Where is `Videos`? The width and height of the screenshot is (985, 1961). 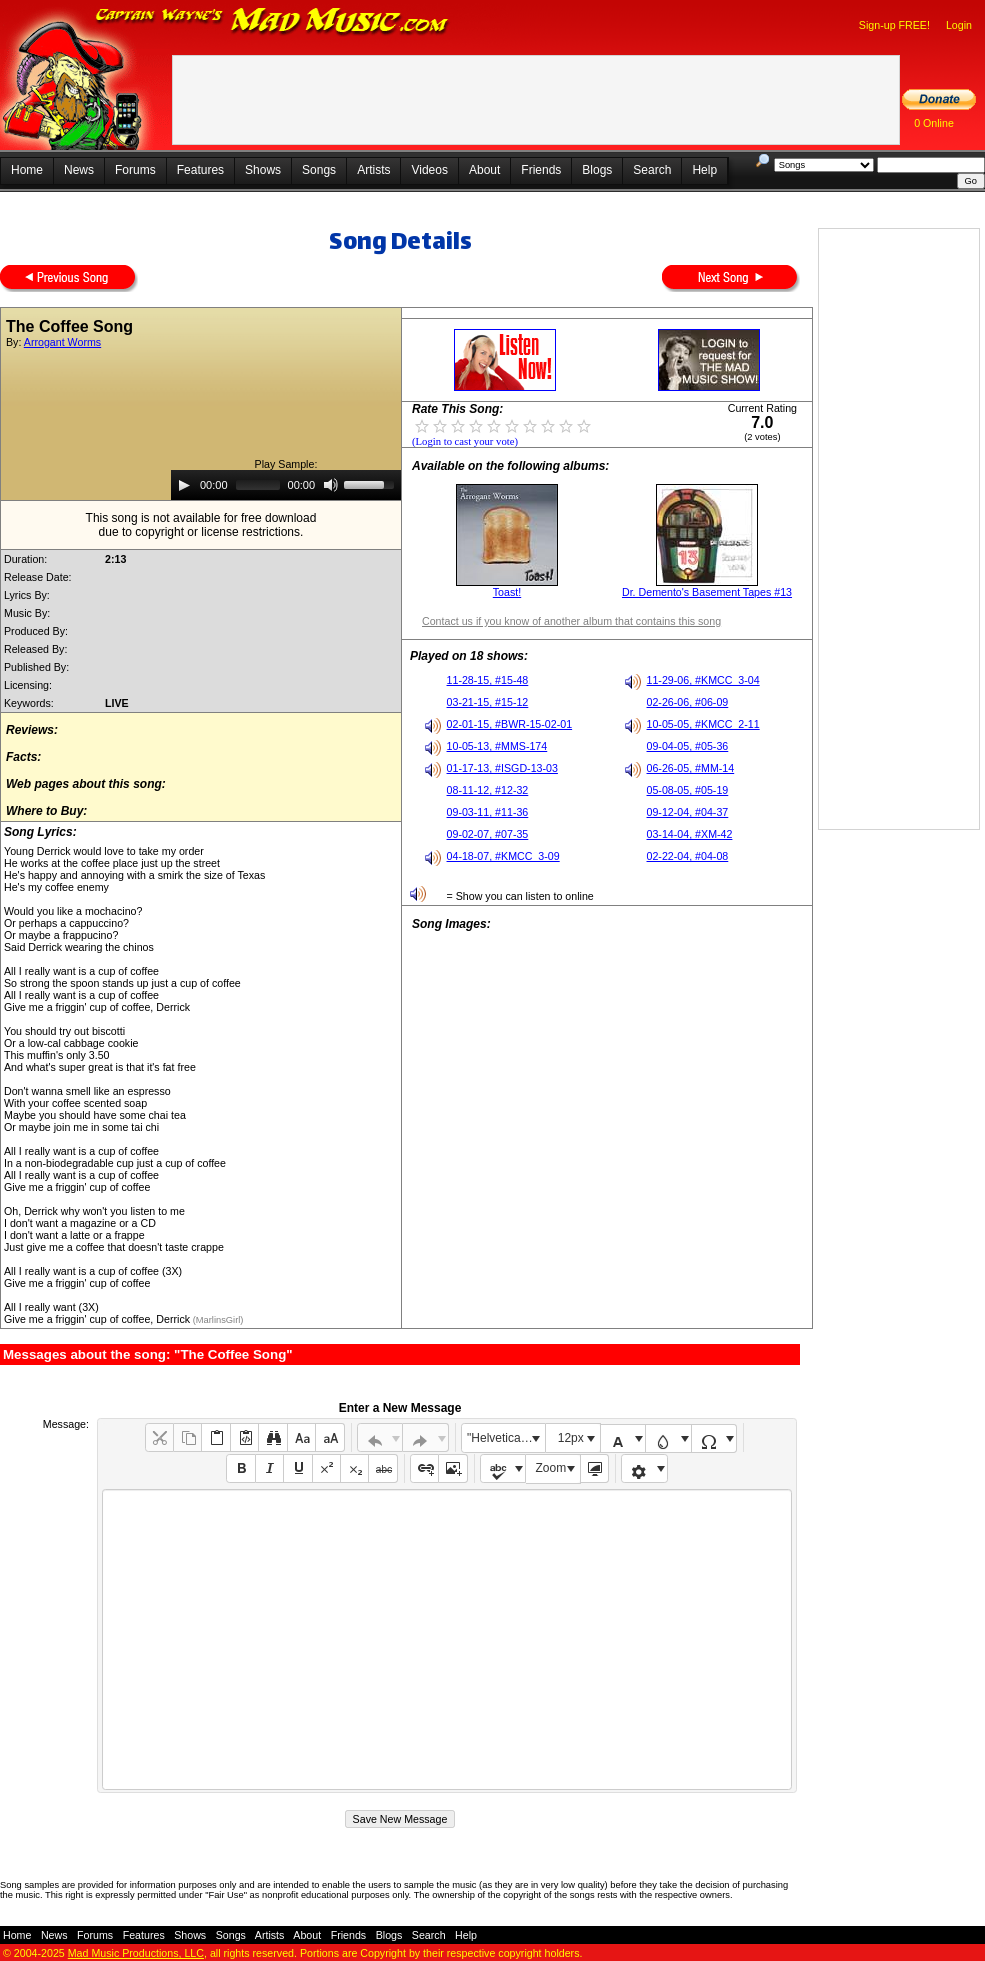
Videos is located at coordinates (429, 170).